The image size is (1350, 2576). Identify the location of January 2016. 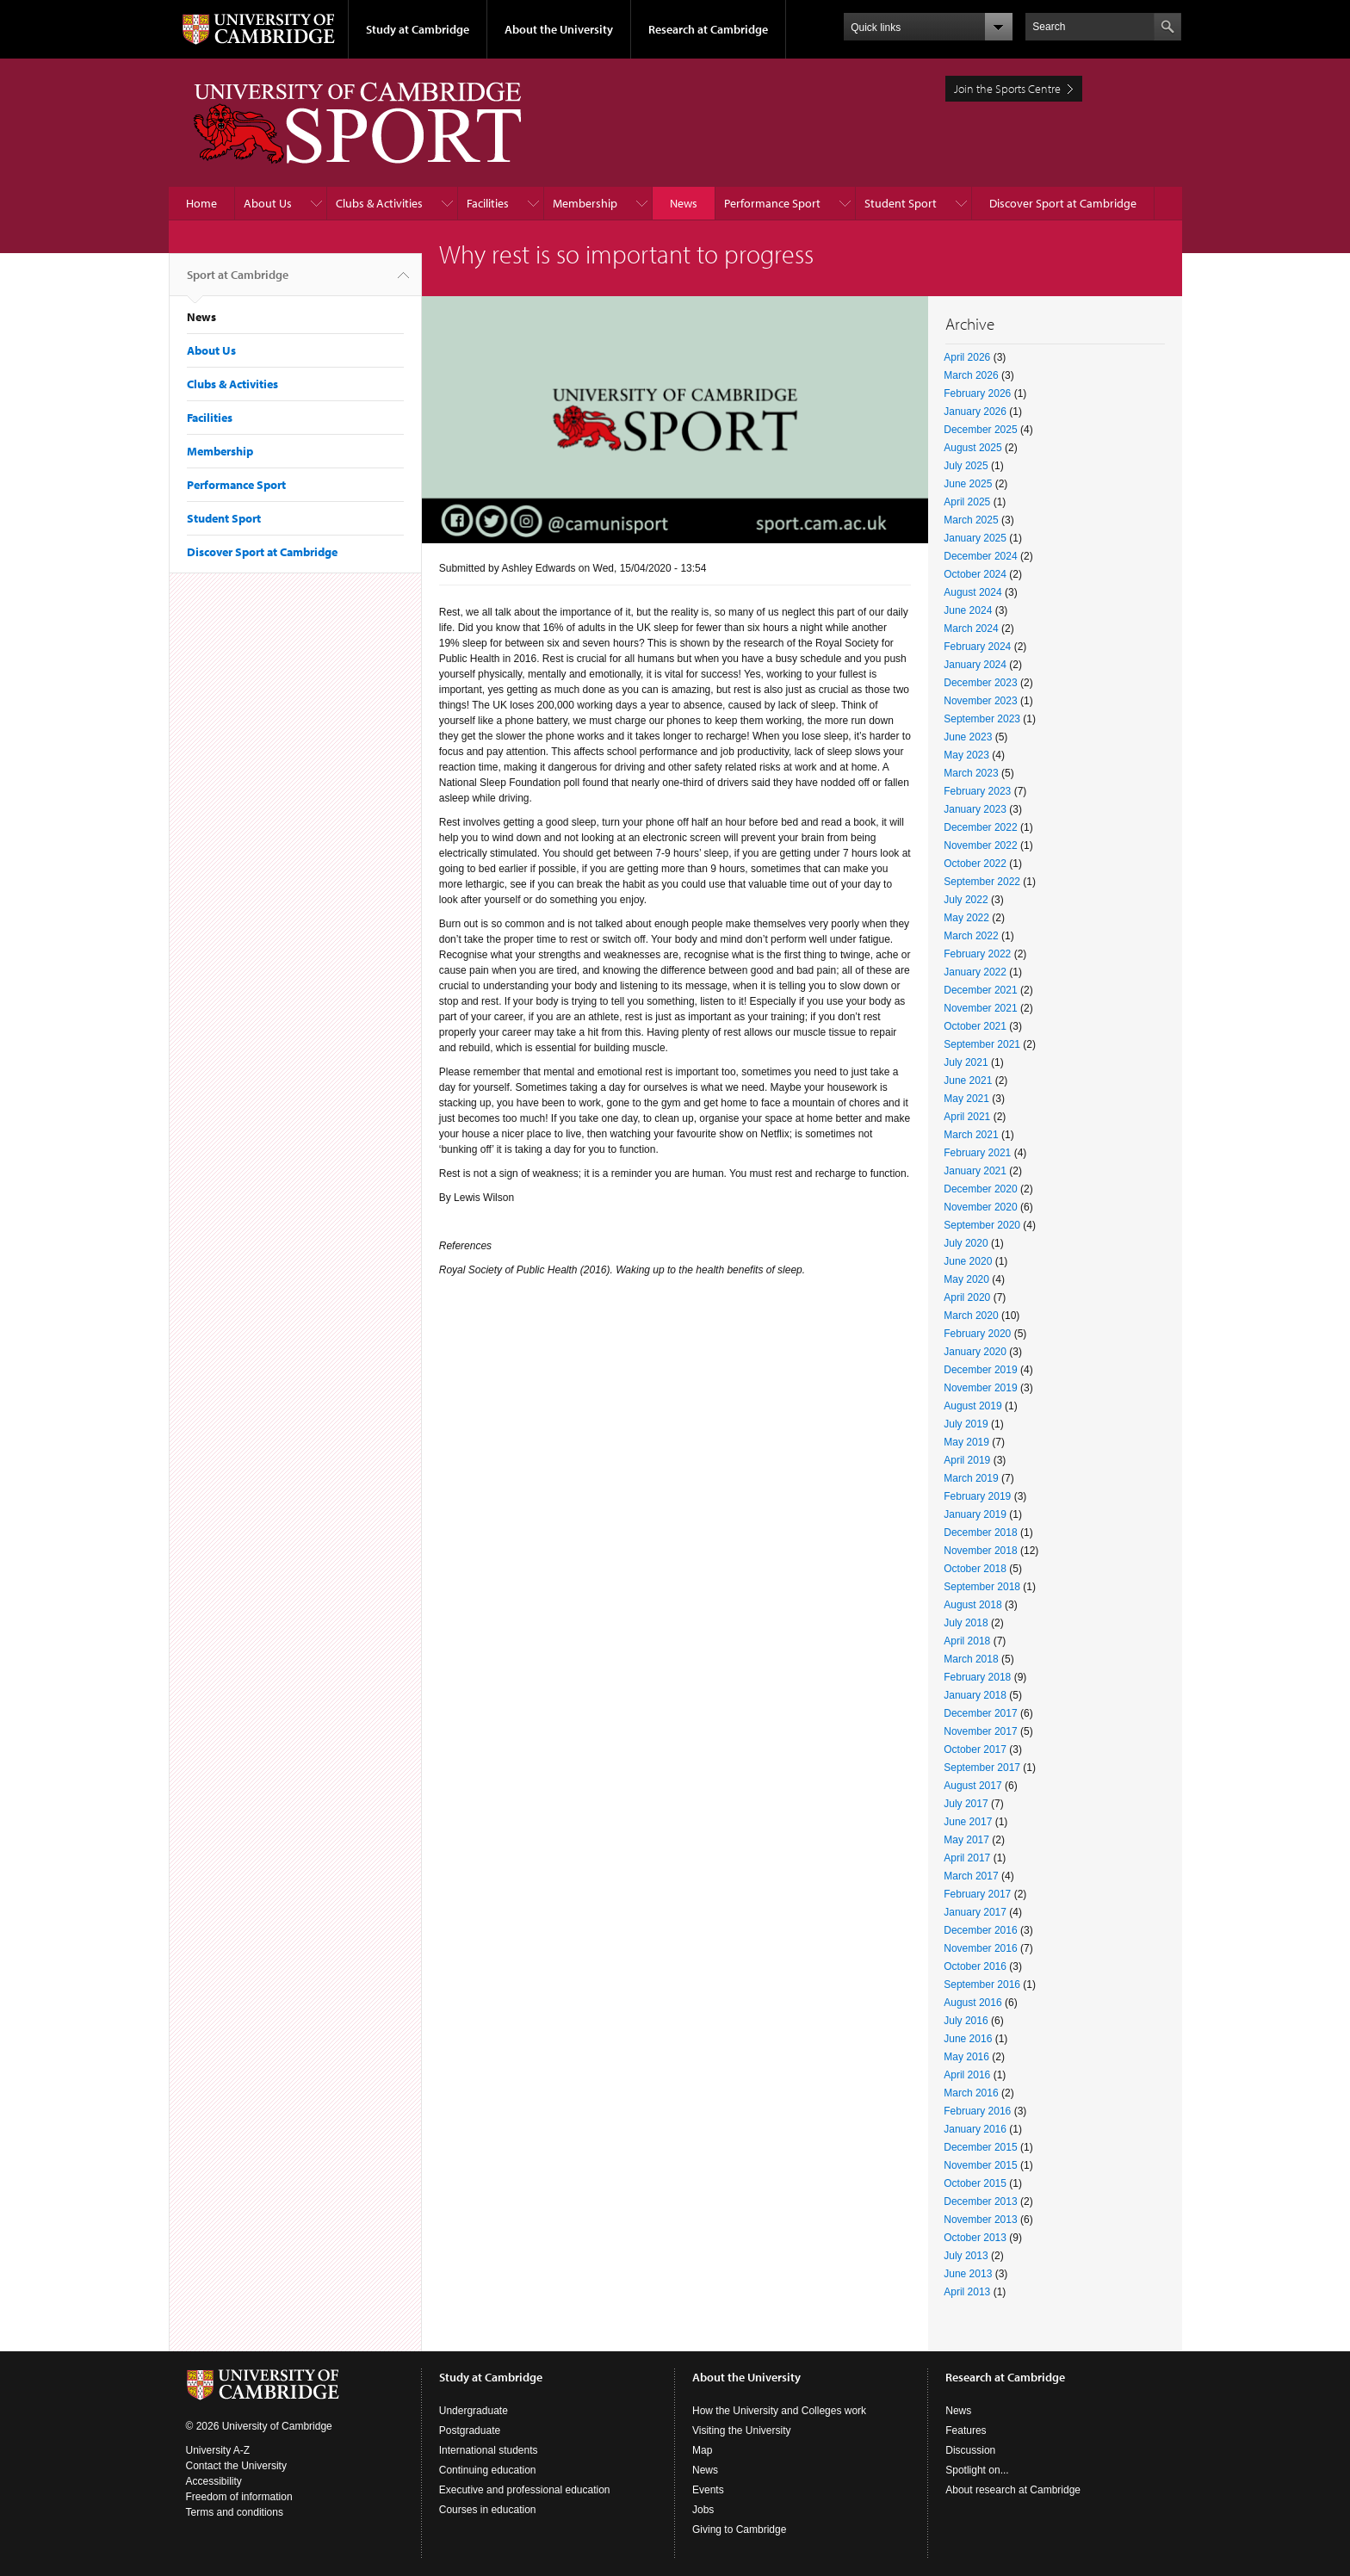
(975, 2129).